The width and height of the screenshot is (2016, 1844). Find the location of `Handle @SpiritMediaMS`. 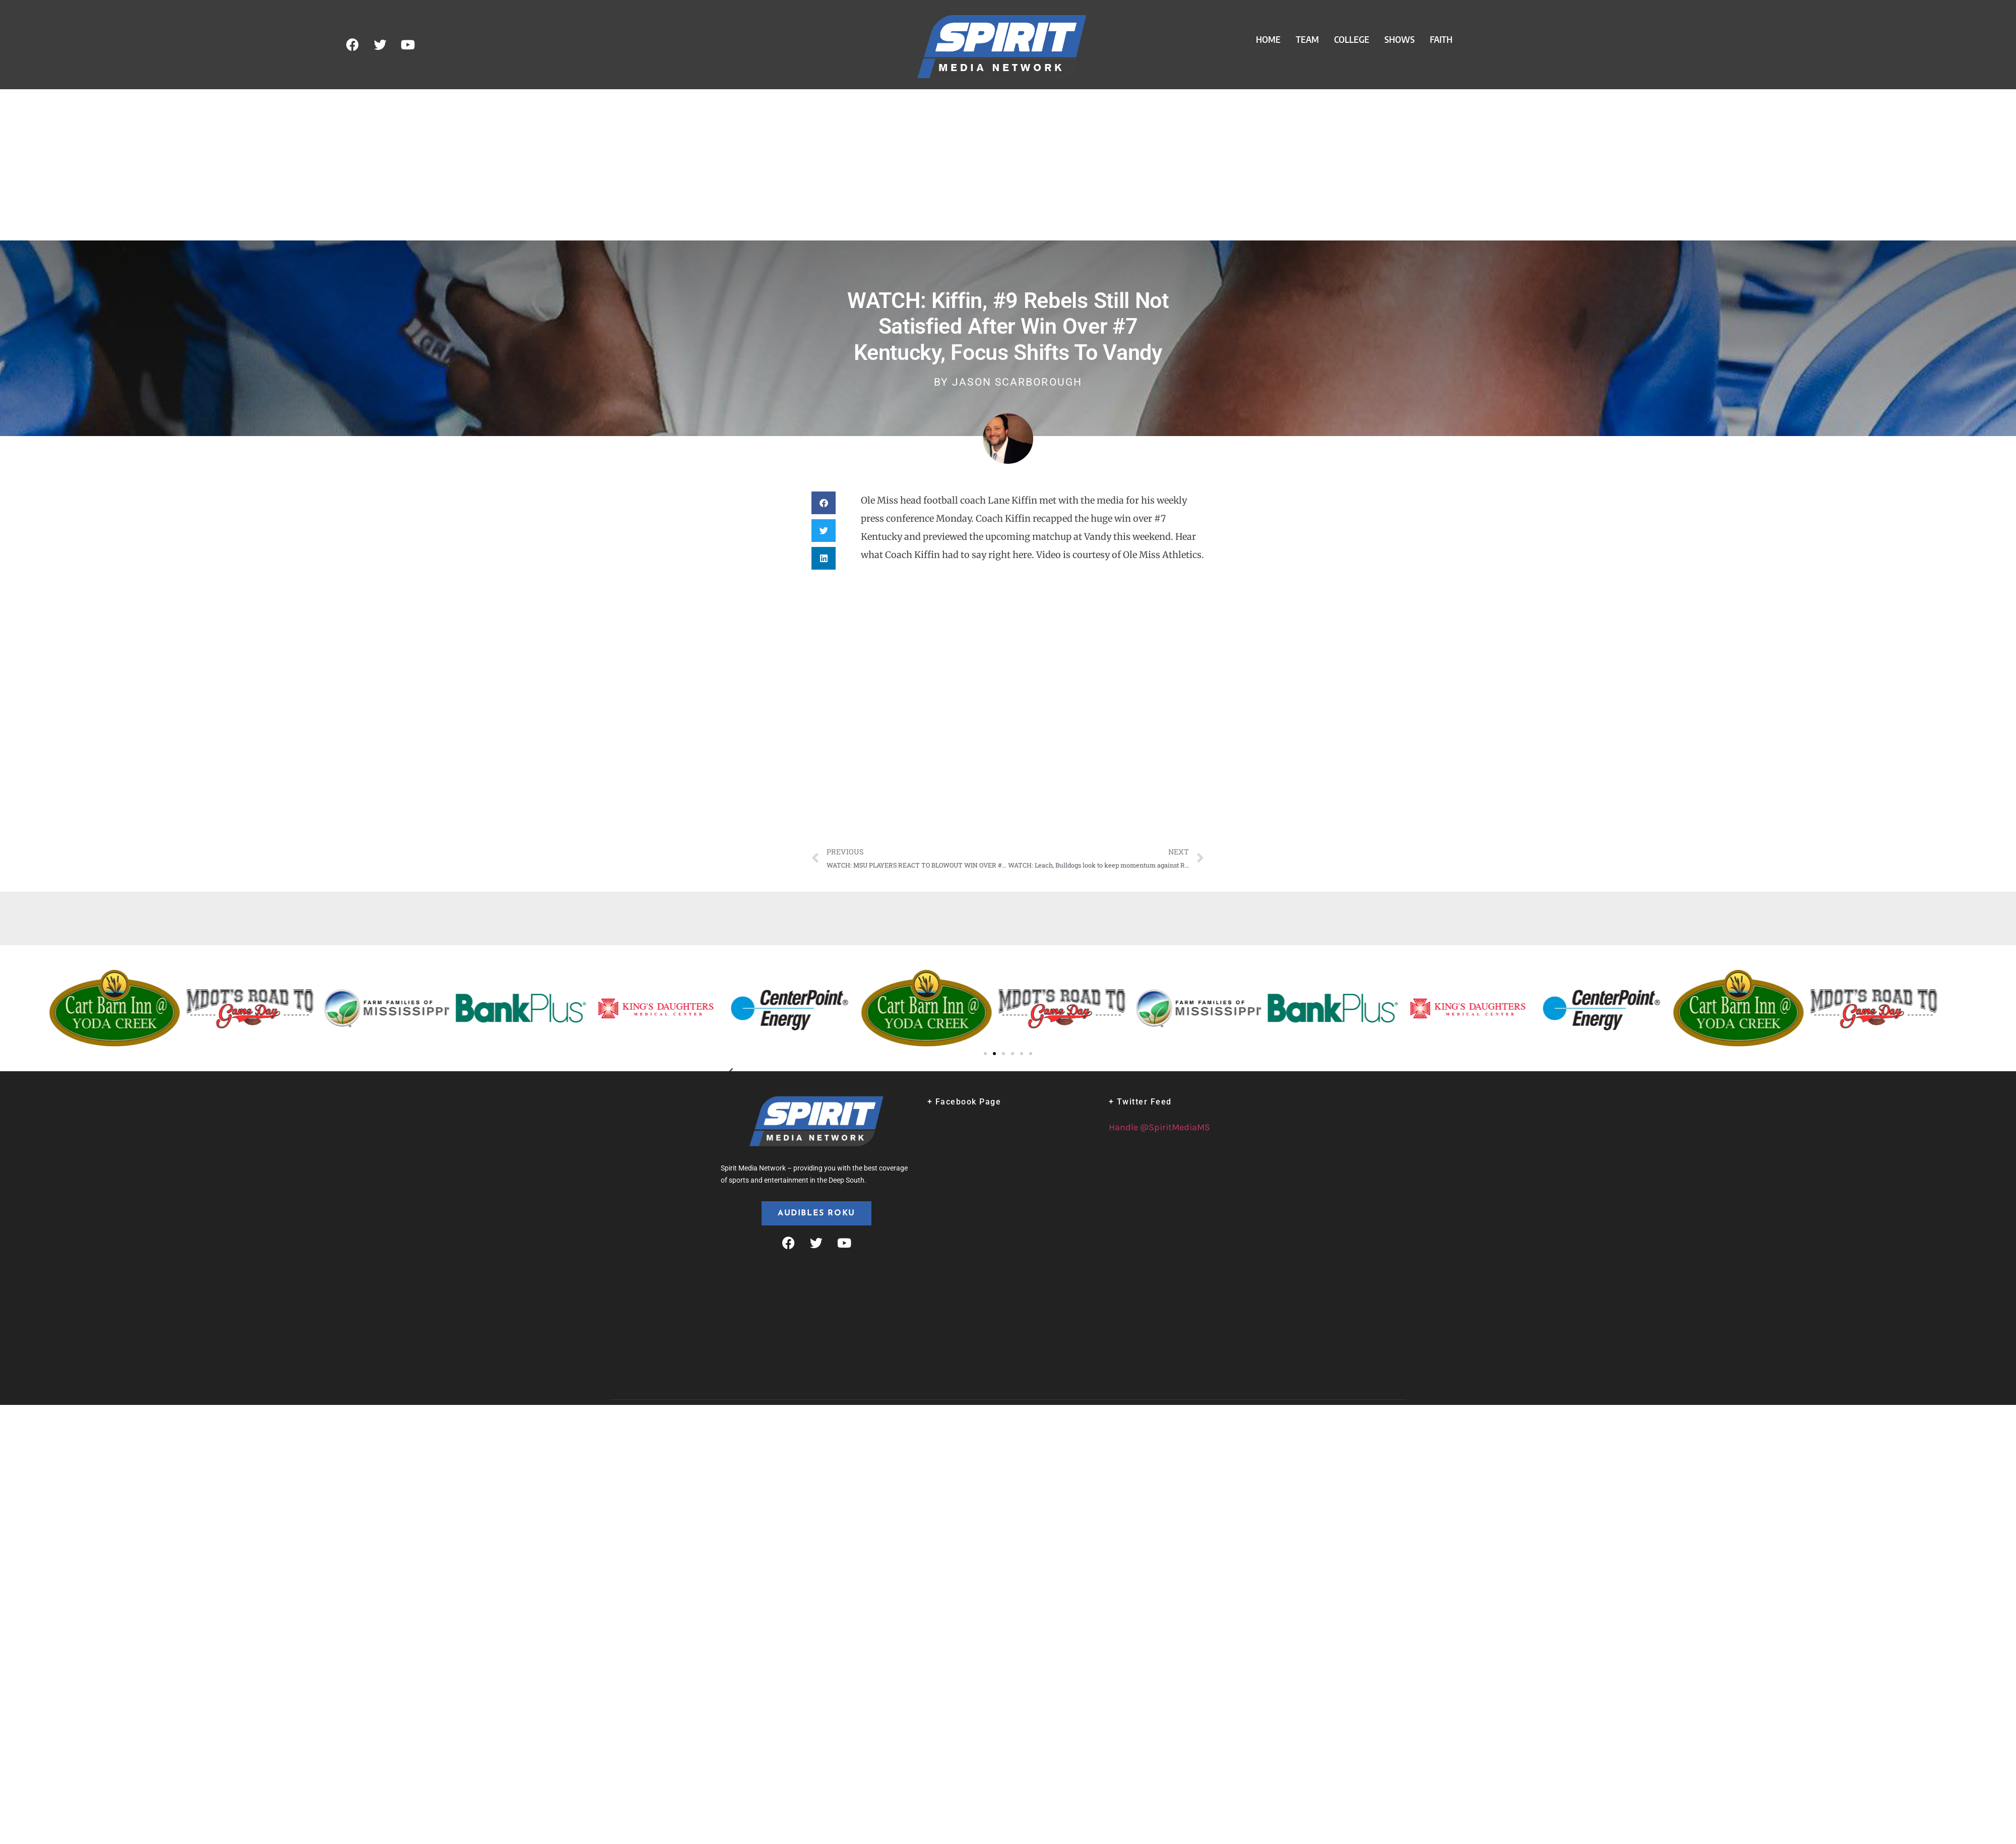

Handle @SpiritMediaMS is located at coordinates (1159, 1127).